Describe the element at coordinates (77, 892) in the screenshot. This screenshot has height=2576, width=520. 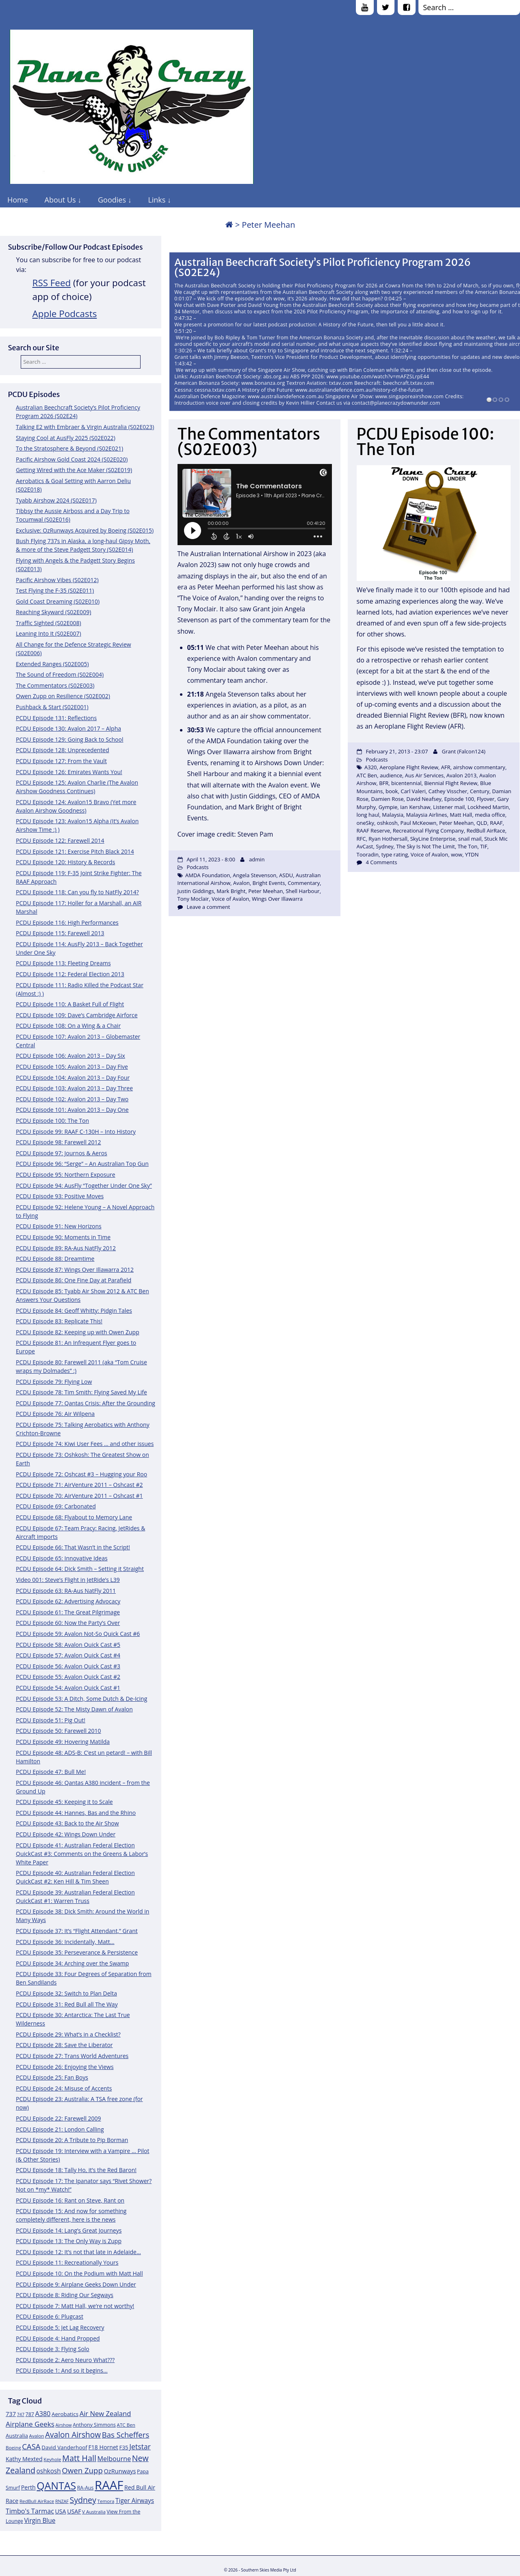
I see `PCDU Episode 118: Can you fly to NatFly 2014?` at that location.